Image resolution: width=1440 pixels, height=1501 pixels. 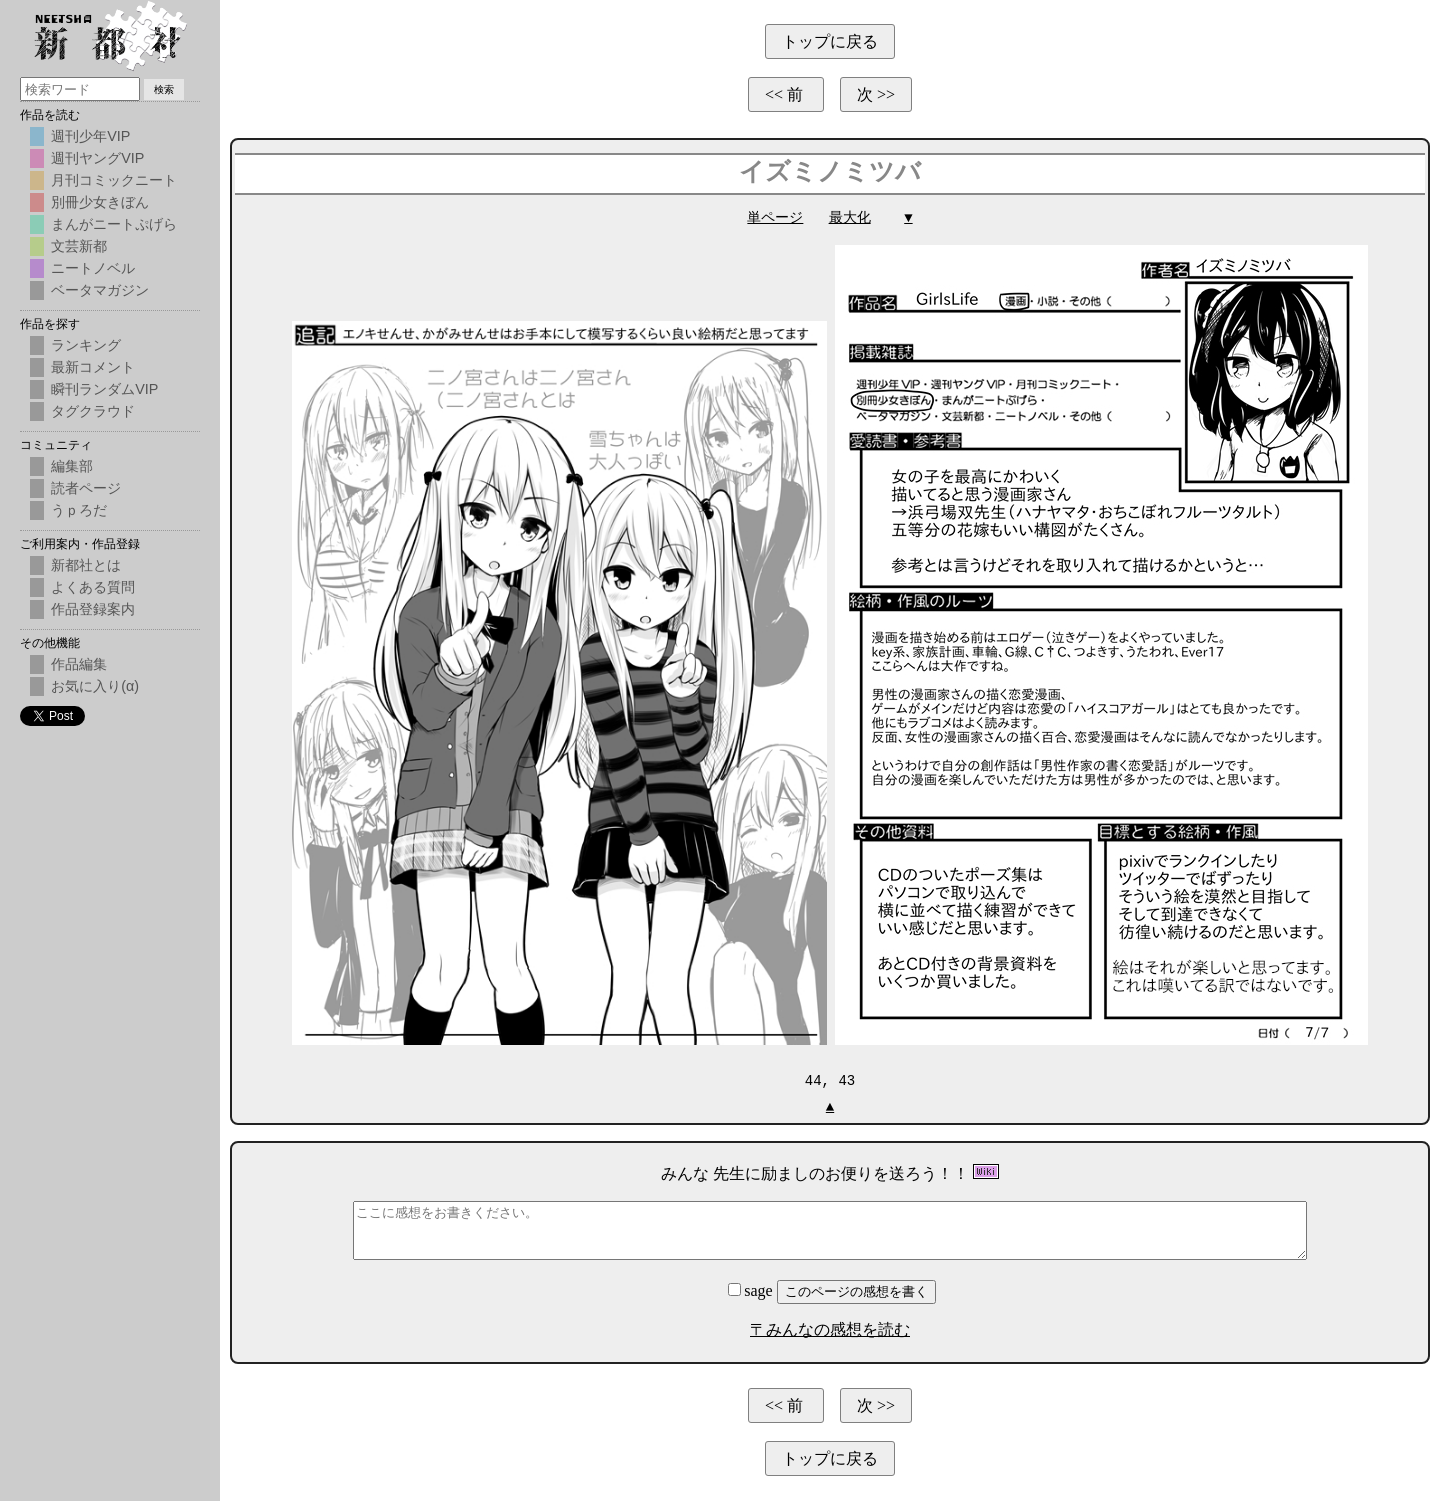 I want to click on トップに戻る, so click(x=830, y=41).